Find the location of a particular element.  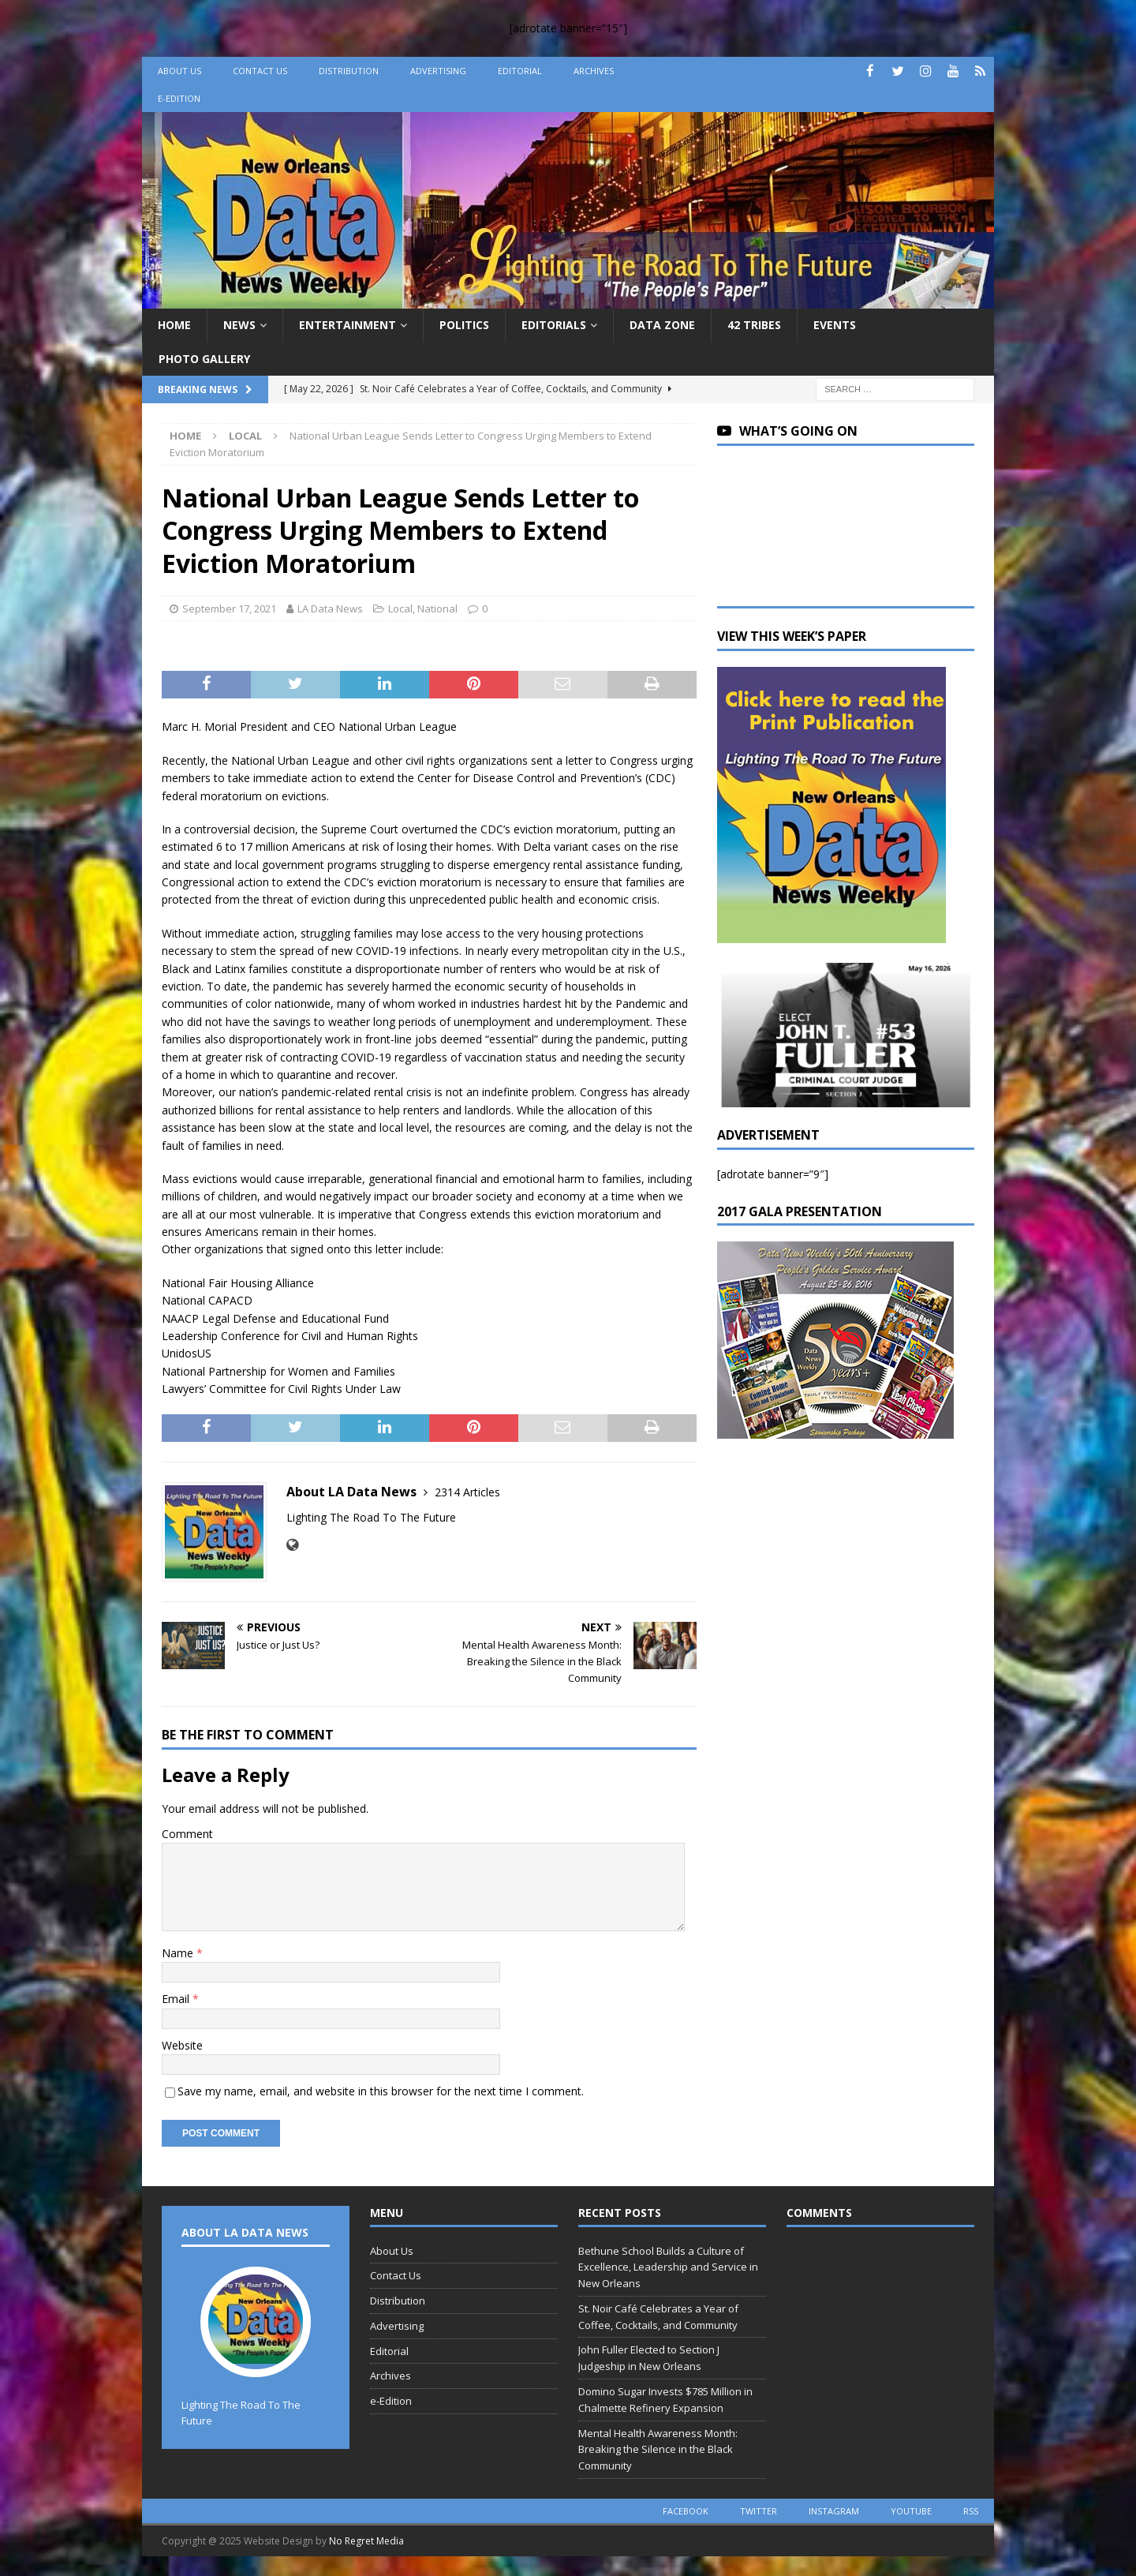

September 17, 2021 is located at coordinates (229, 608).